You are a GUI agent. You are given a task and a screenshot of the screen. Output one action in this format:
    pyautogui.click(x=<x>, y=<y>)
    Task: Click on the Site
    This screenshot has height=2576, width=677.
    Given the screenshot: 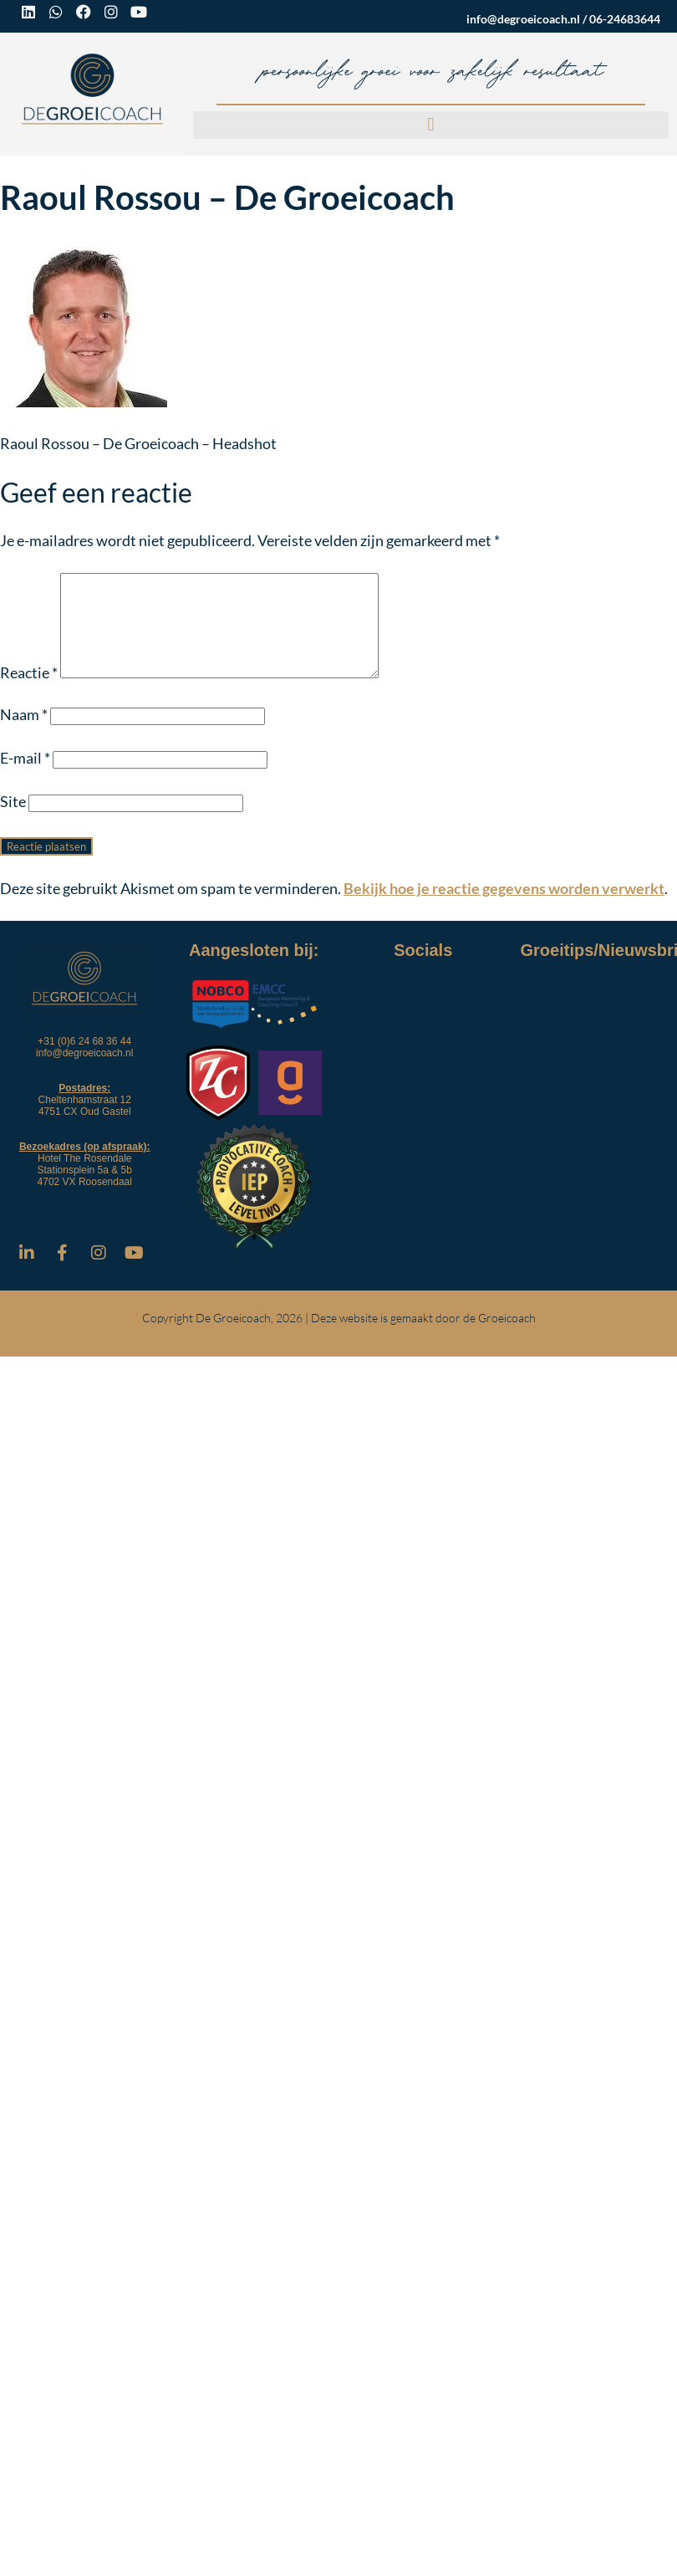 What is the action you would take?
    pyautogui.click(x=13, y=821)
    